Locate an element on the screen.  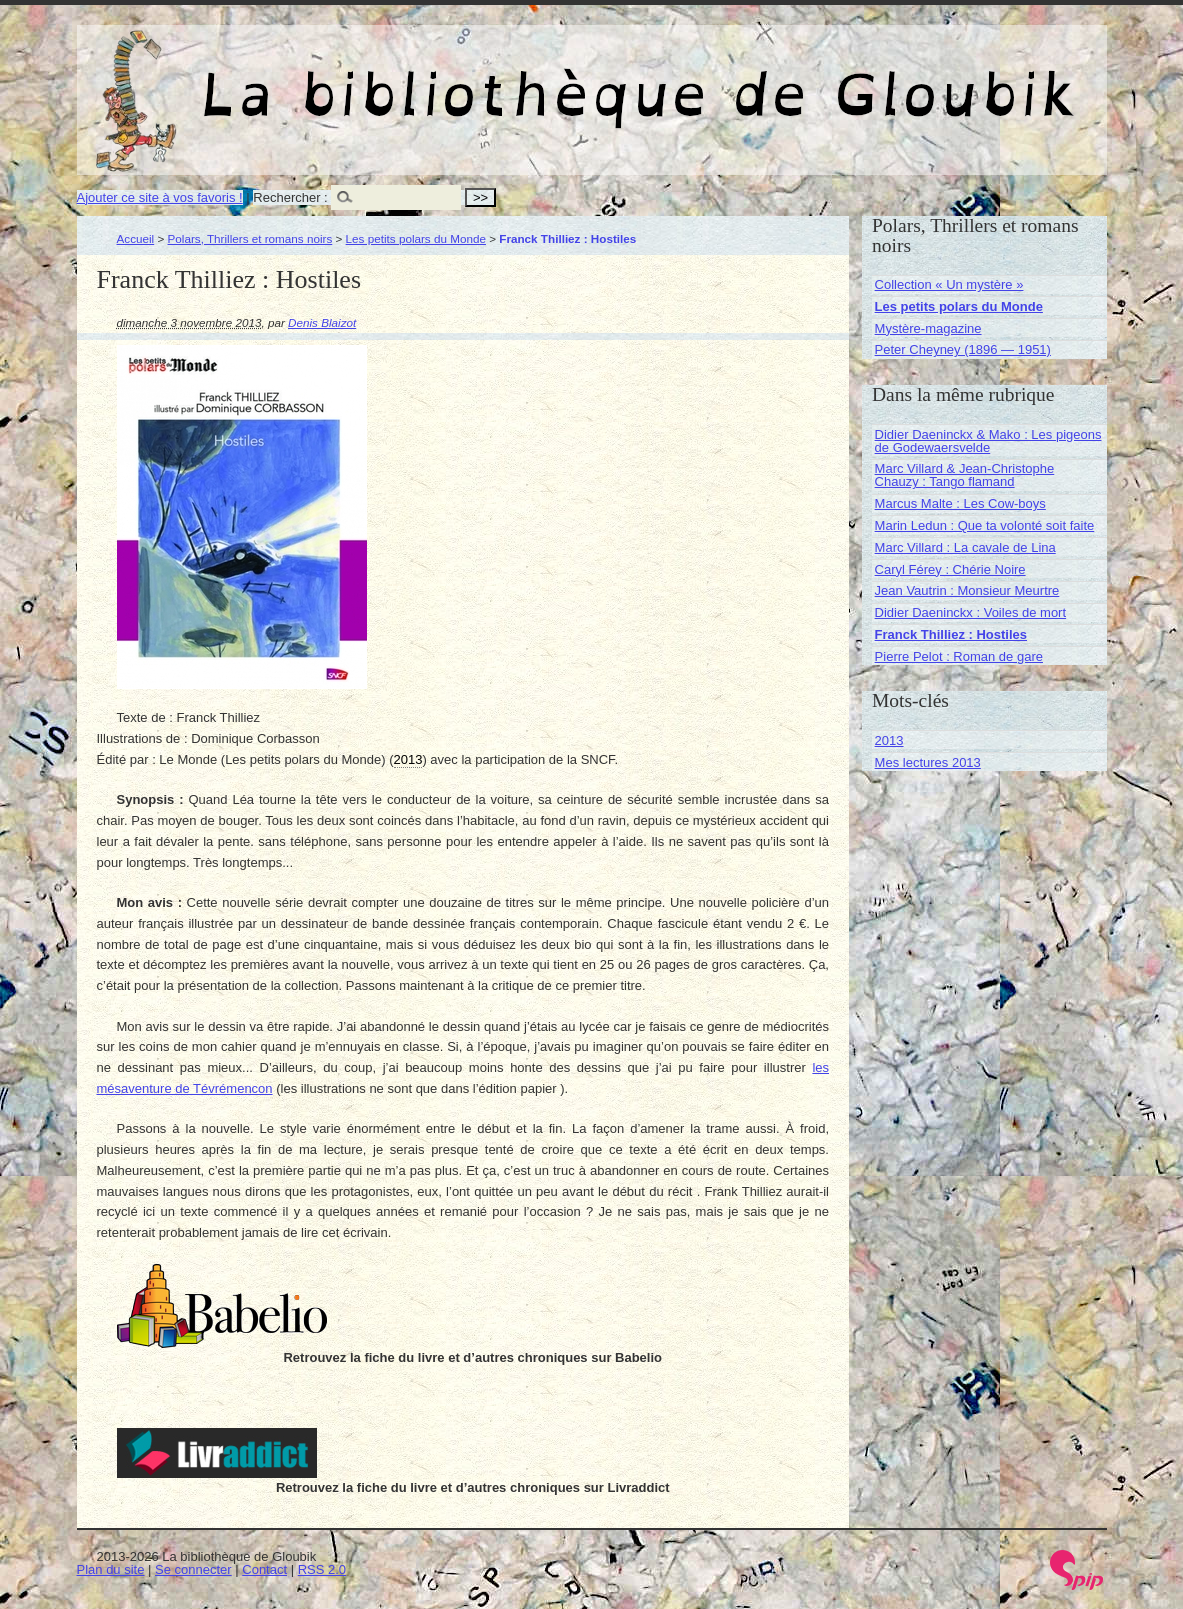
Accueil is located at coordinates (136, 238).